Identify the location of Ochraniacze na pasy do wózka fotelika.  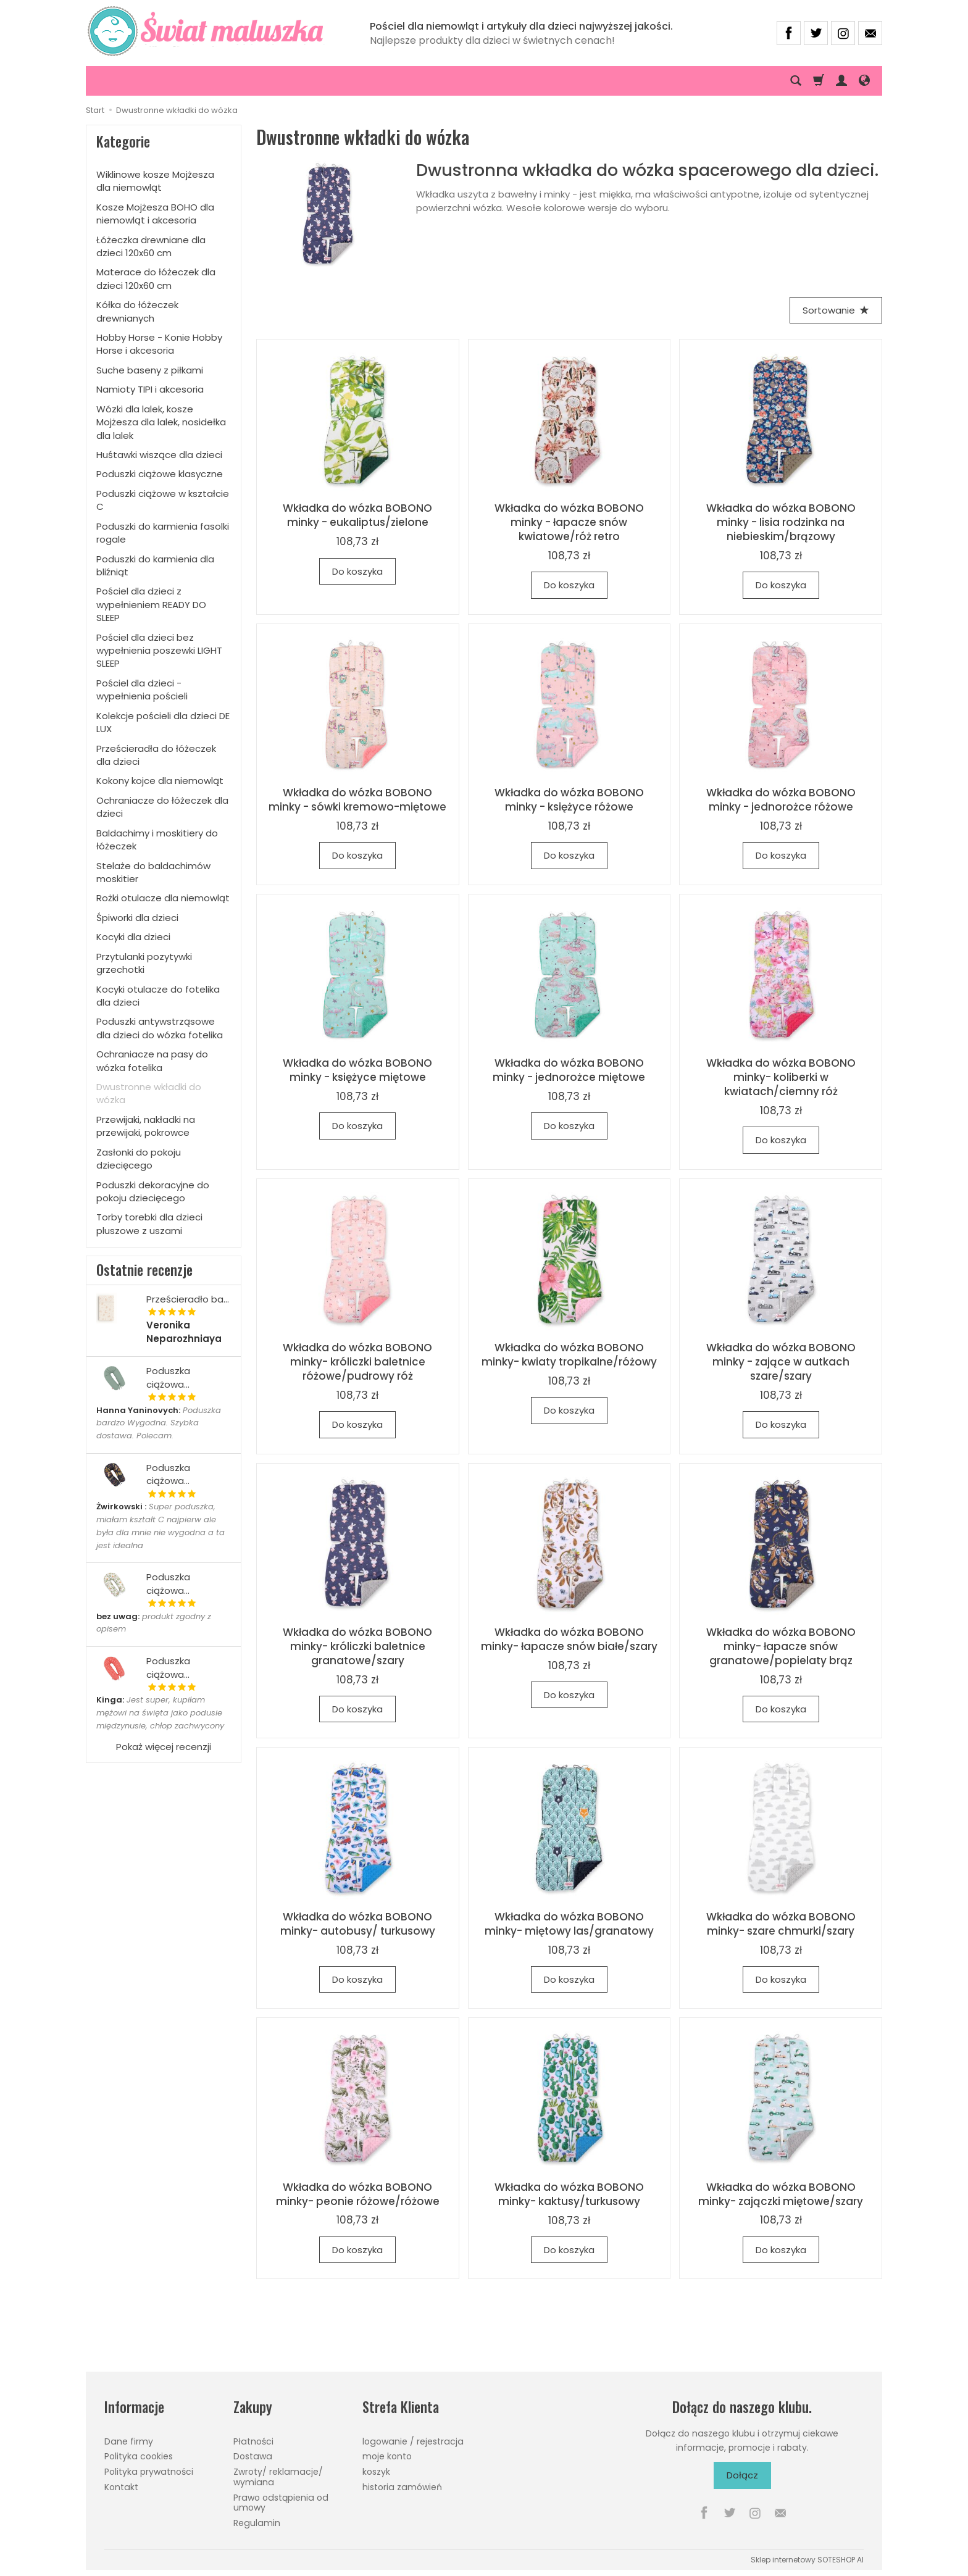
(152, 1060).